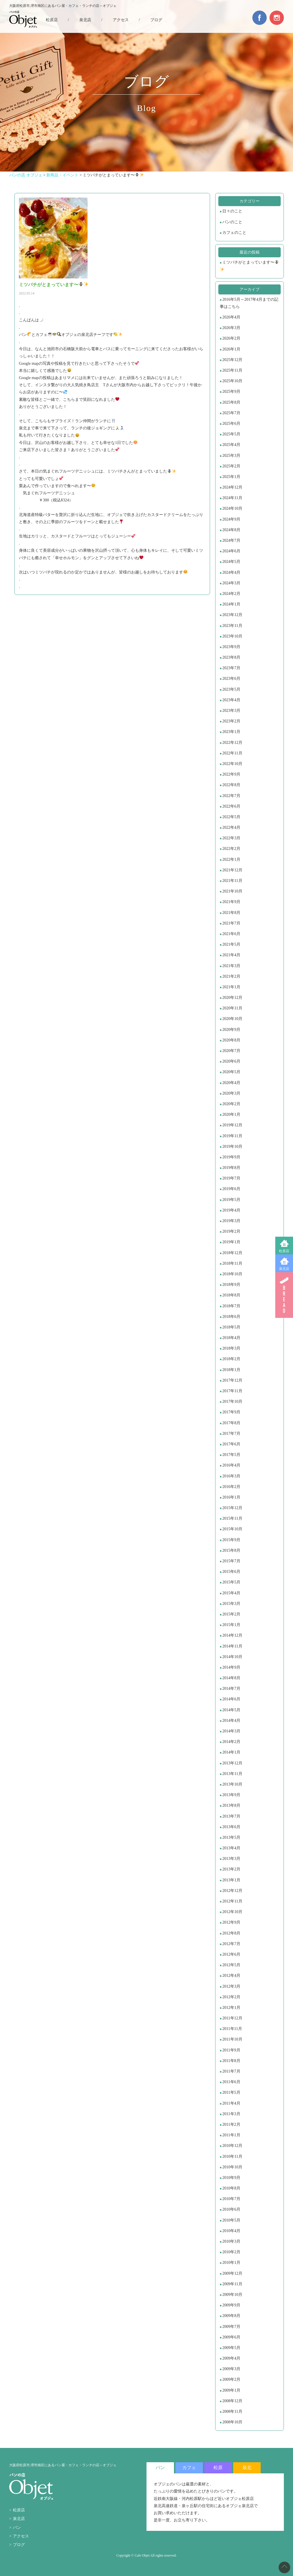 This screenshot has width=293, height=2576. Describe the element at coordinates (232, 1253) in the screenshot. I see `2018年12月` at that location.